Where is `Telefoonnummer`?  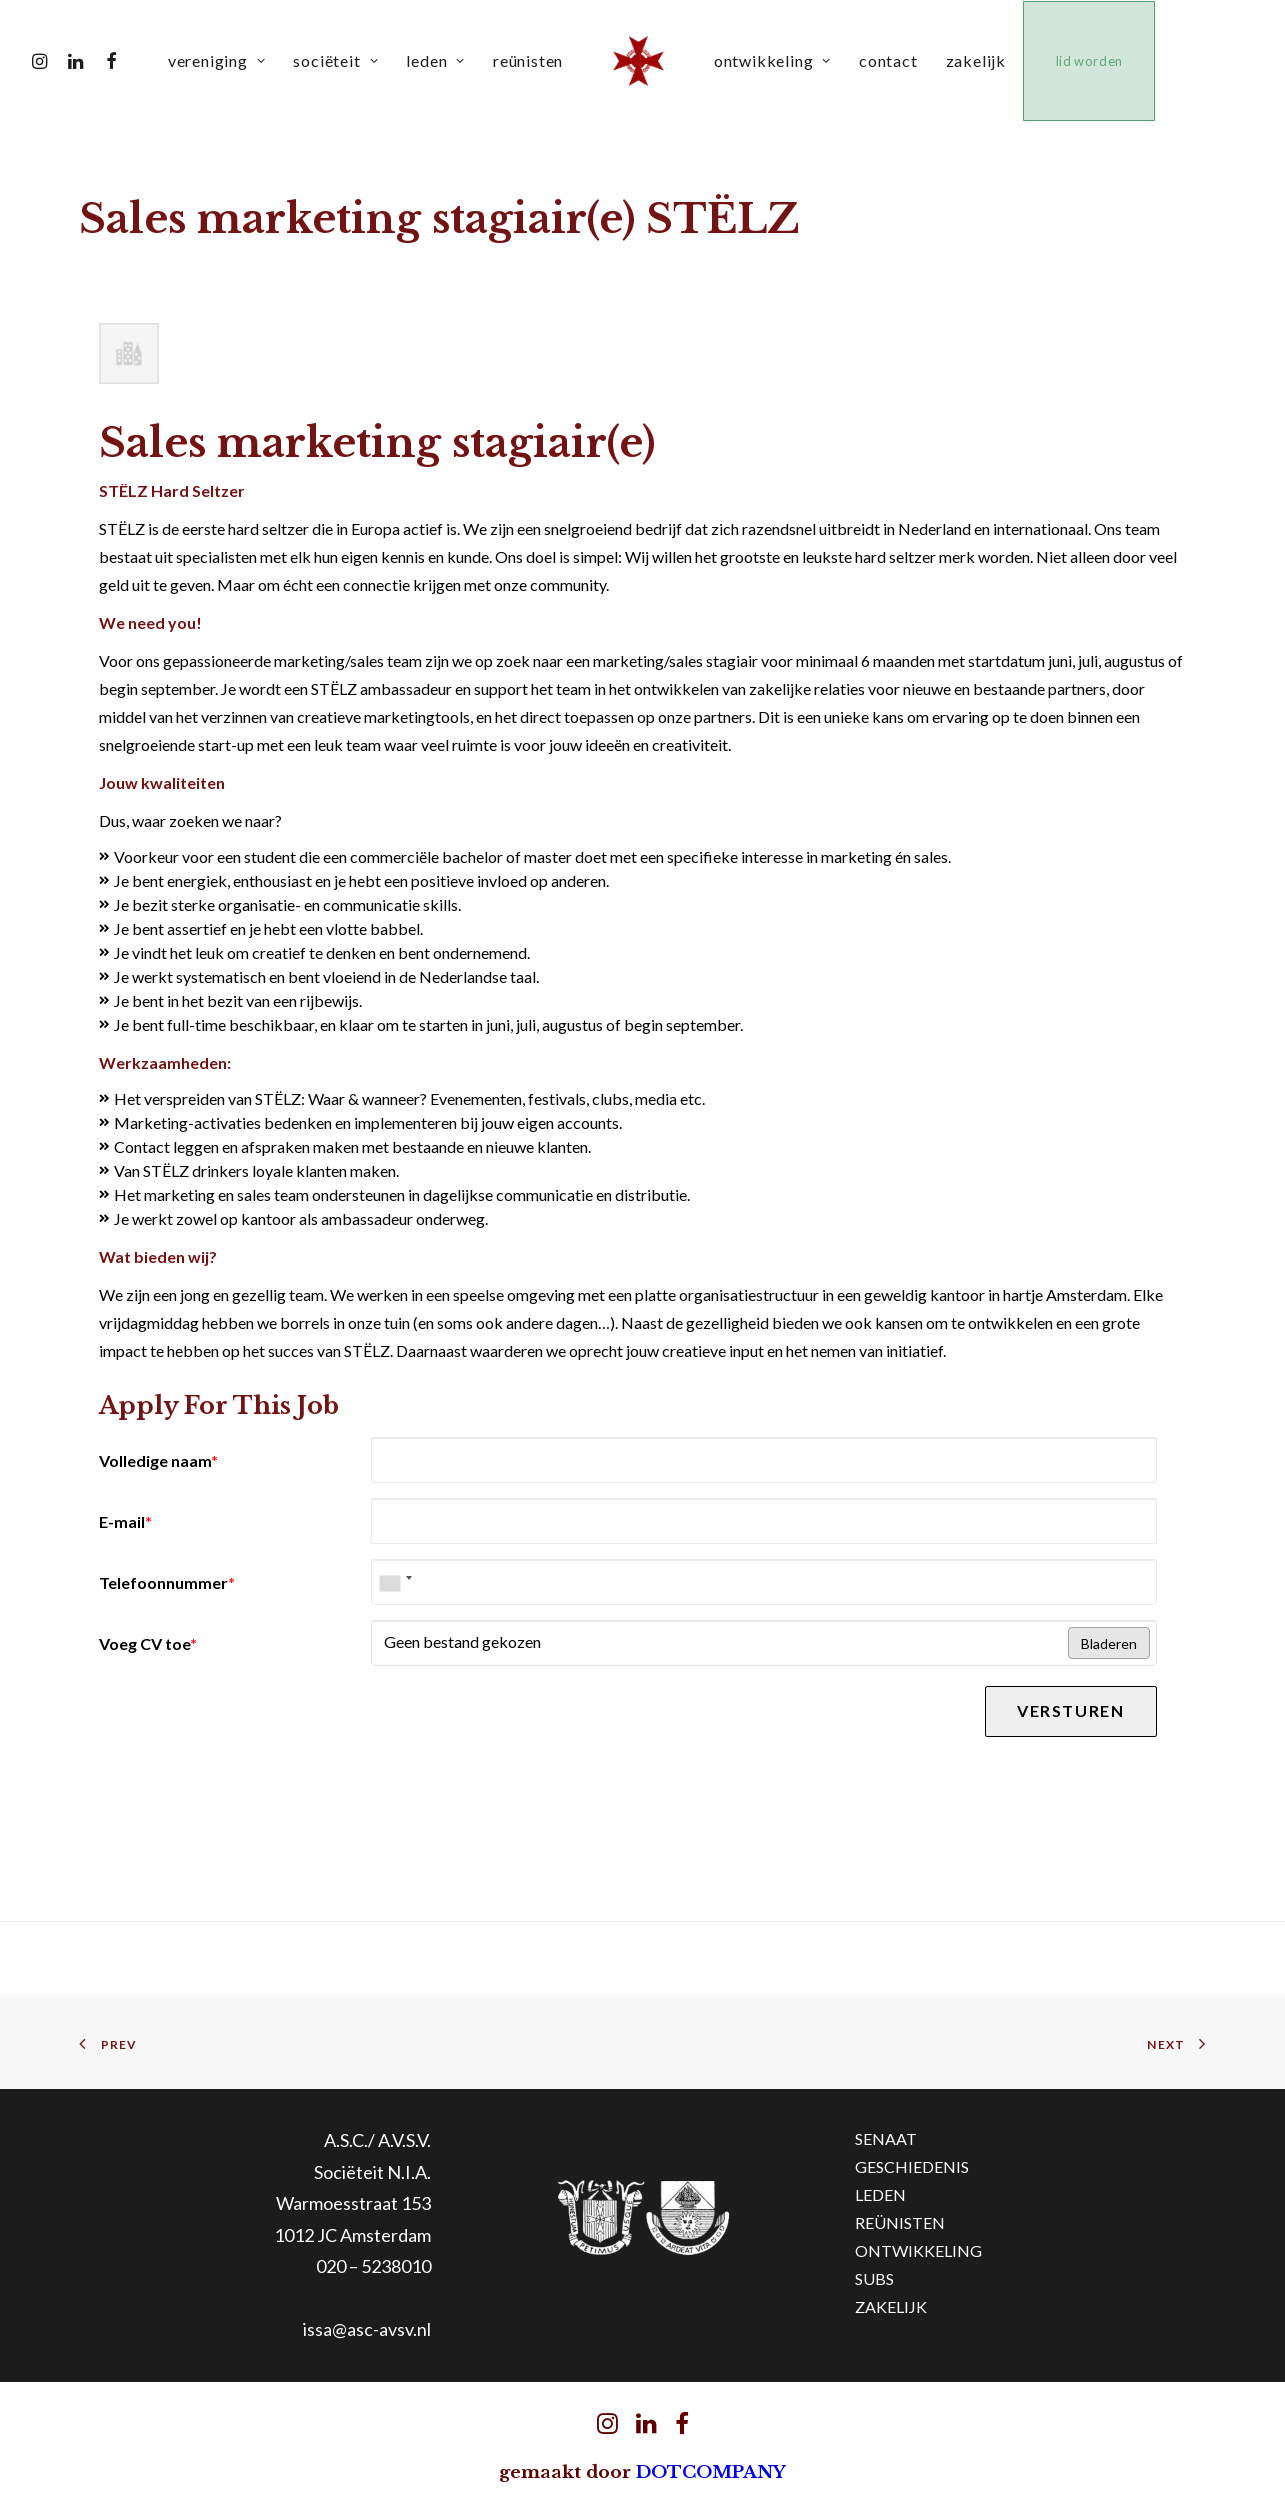 Telefoonnummer is located at coordinates (167, 1582).